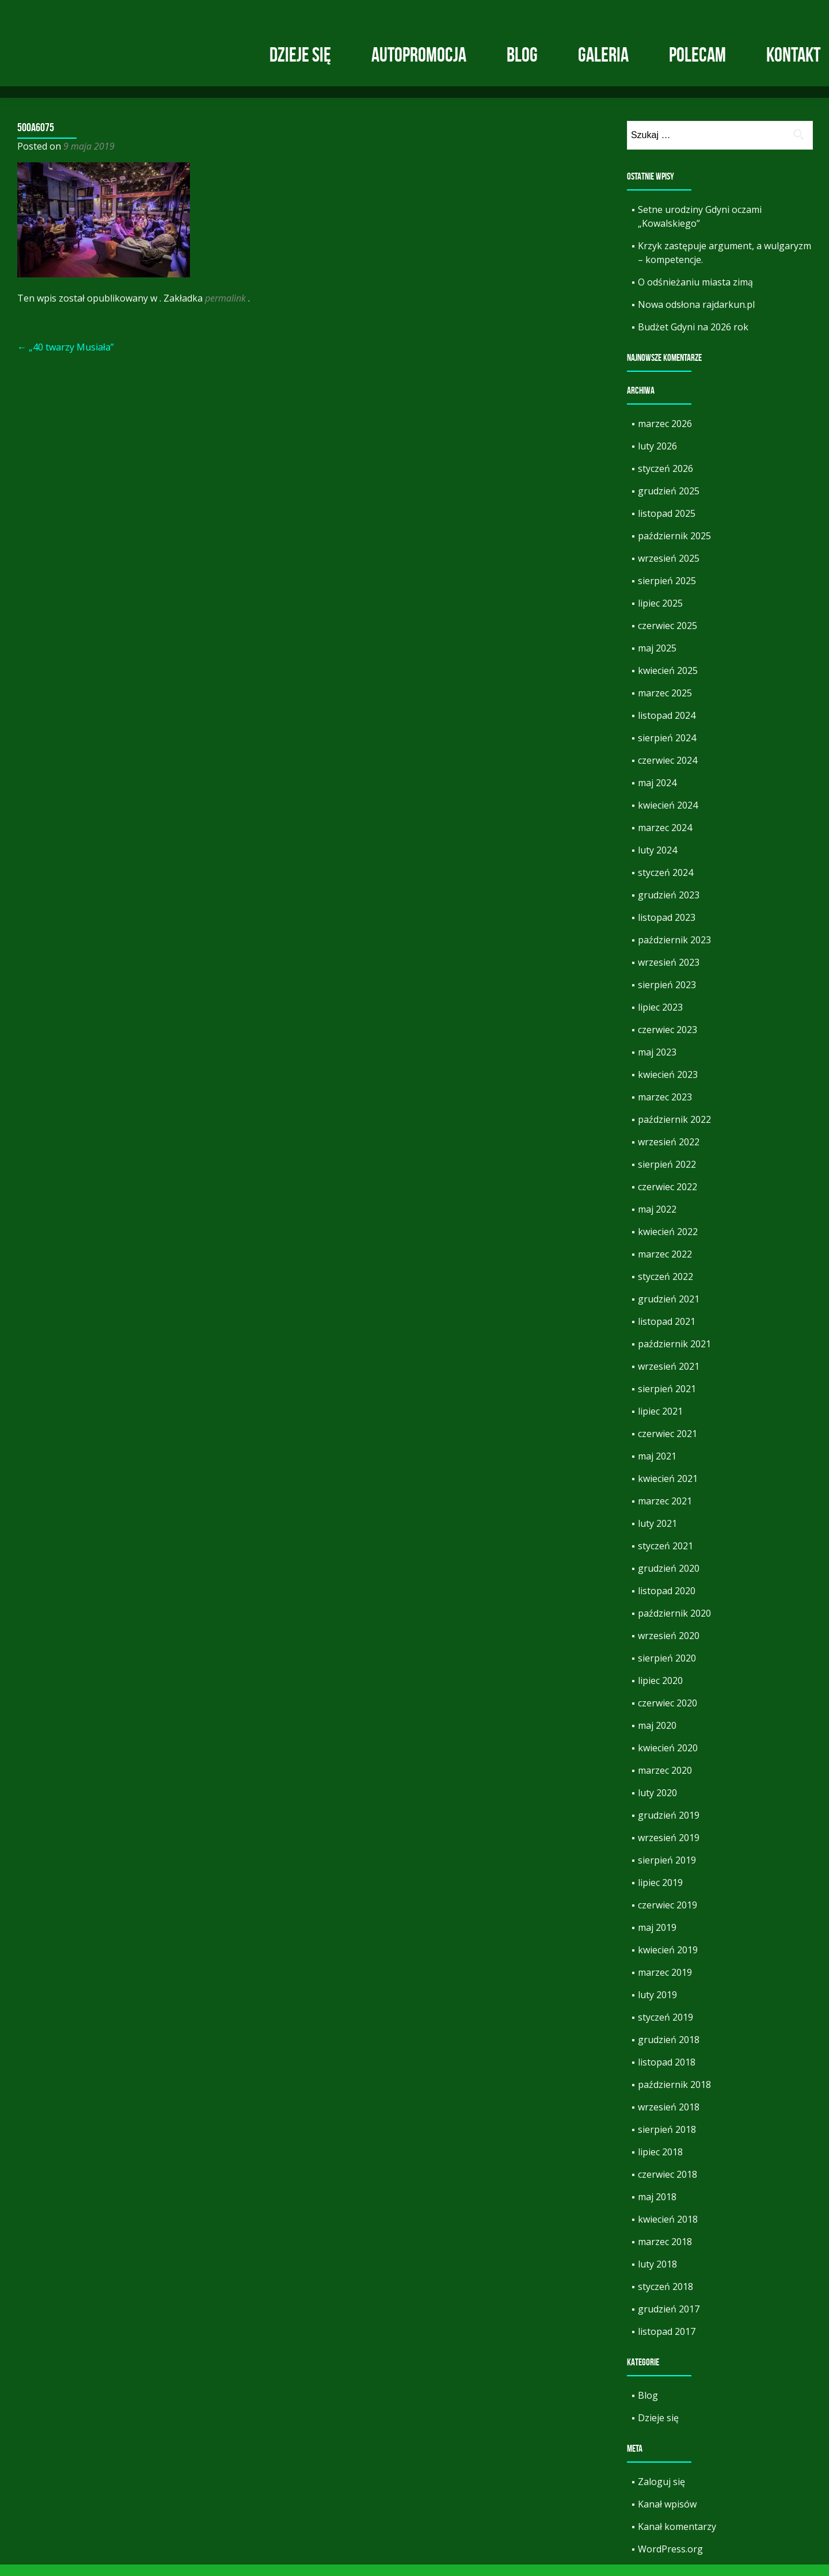  Describe the element at coordinates (665, 1288) in the screenshot. I see `styczeń 2022` at that location.